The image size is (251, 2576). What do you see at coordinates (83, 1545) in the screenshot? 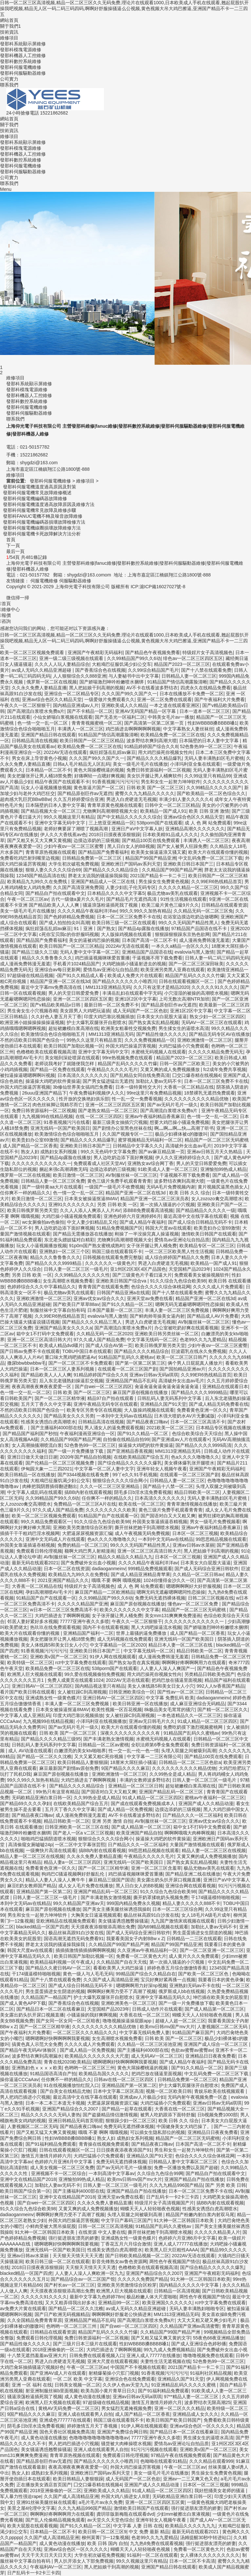
I see `免费的精品一区二区三区` at bounding box center [83, 1545].